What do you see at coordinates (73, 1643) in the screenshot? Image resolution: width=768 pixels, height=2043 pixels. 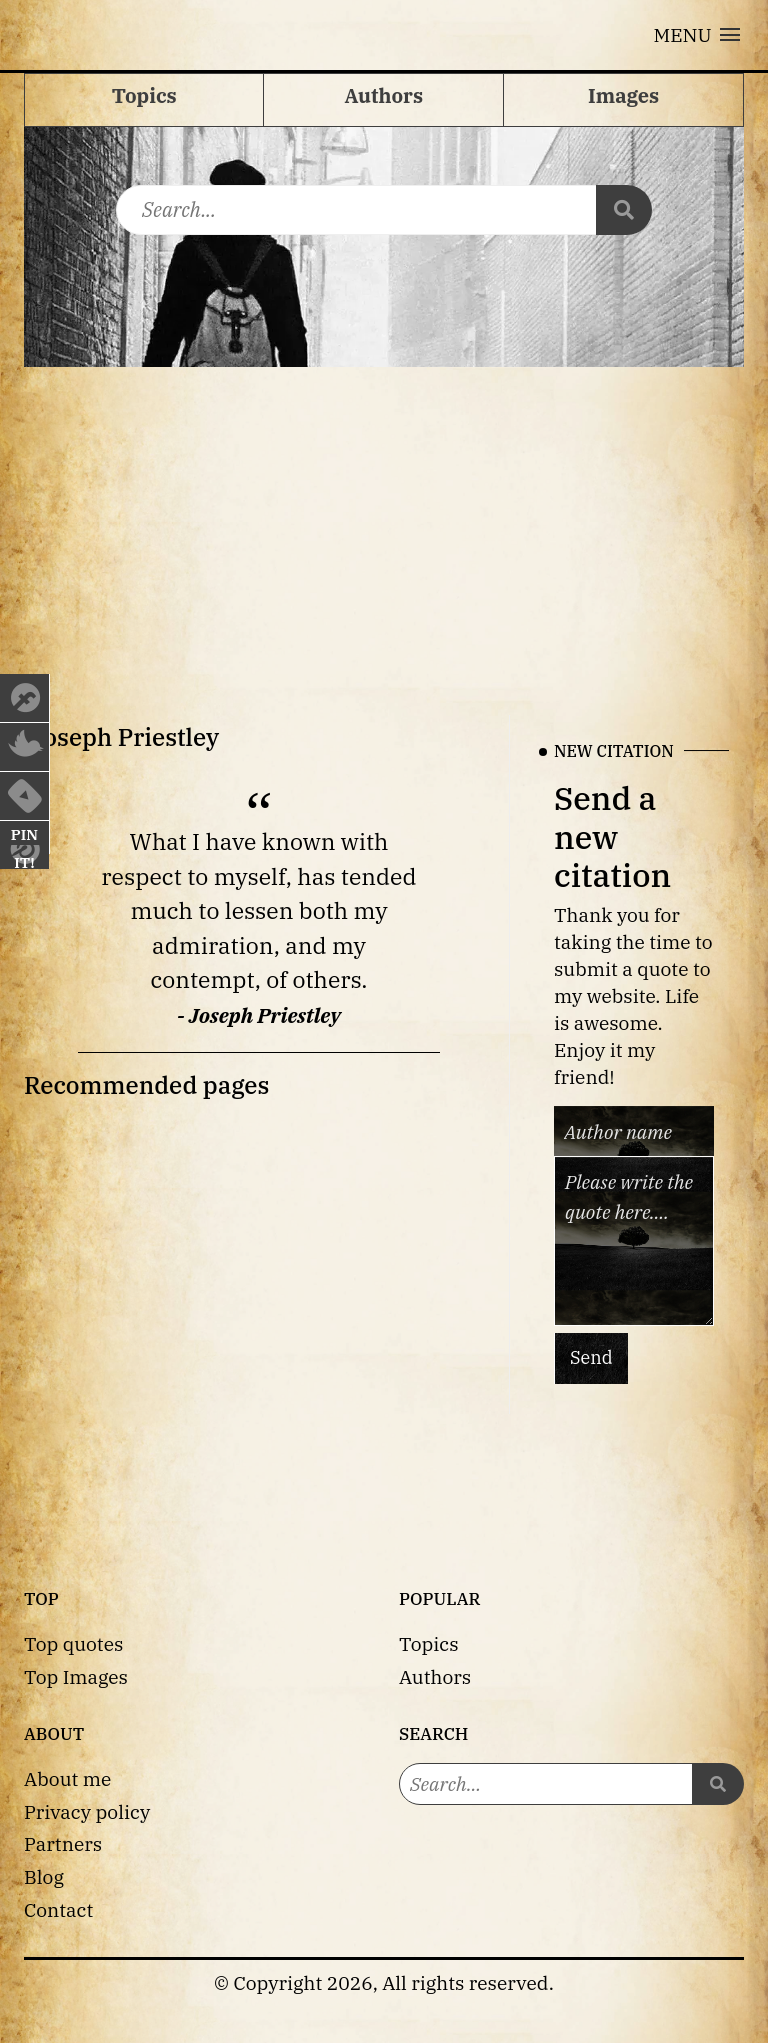 I see `Top quotes` at bounding box center [73, 1643].